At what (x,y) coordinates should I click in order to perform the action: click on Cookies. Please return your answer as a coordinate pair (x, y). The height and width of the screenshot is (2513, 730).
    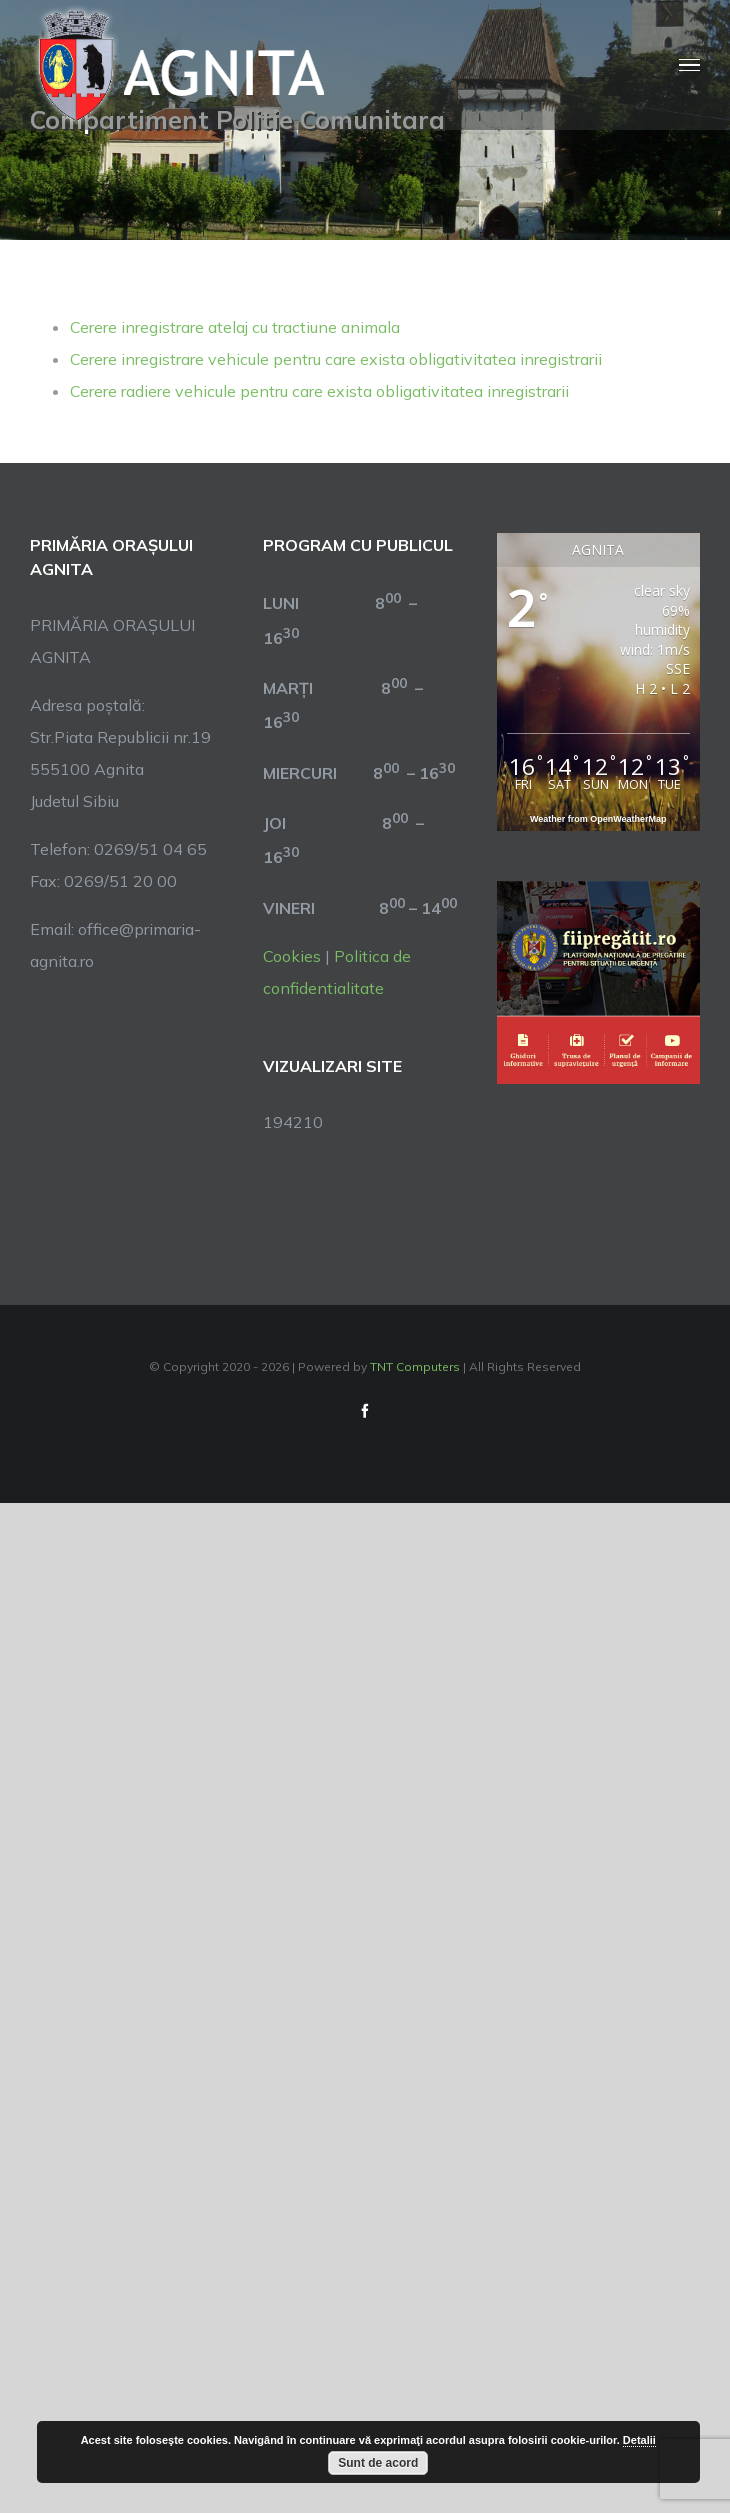
    Looking at the image, I should click on (292, 956).